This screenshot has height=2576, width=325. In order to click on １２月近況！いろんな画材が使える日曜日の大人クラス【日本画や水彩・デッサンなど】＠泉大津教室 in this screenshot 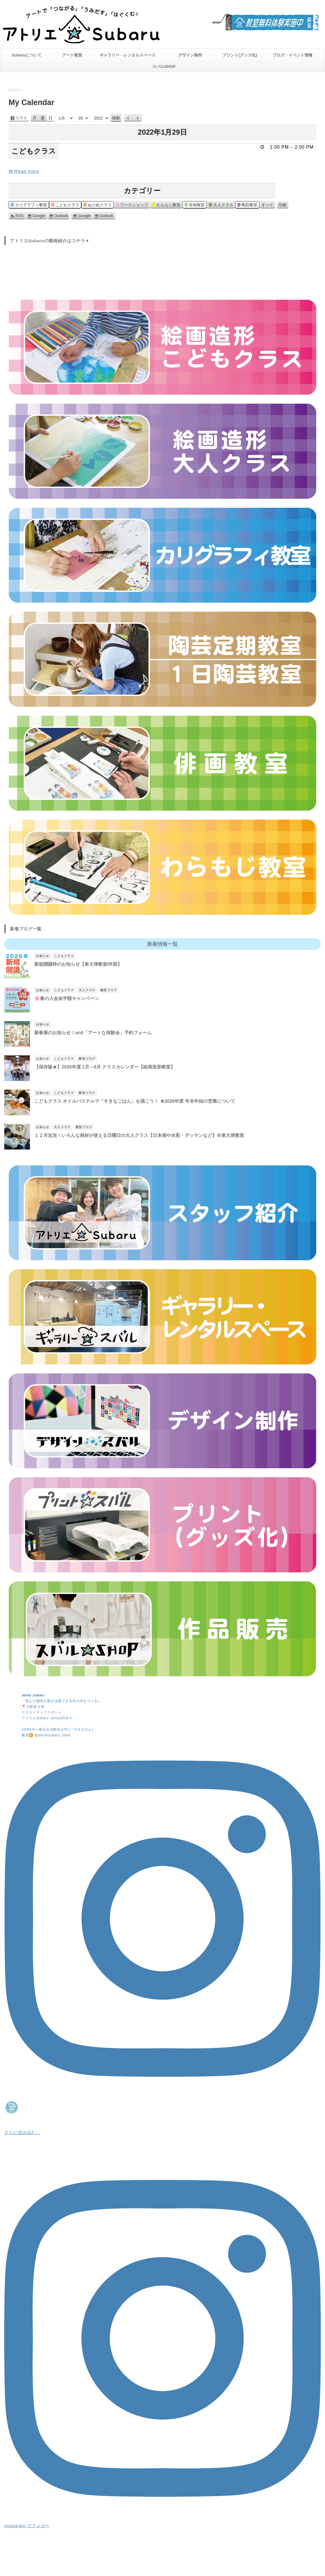, I will do `click(139, 1135)`.